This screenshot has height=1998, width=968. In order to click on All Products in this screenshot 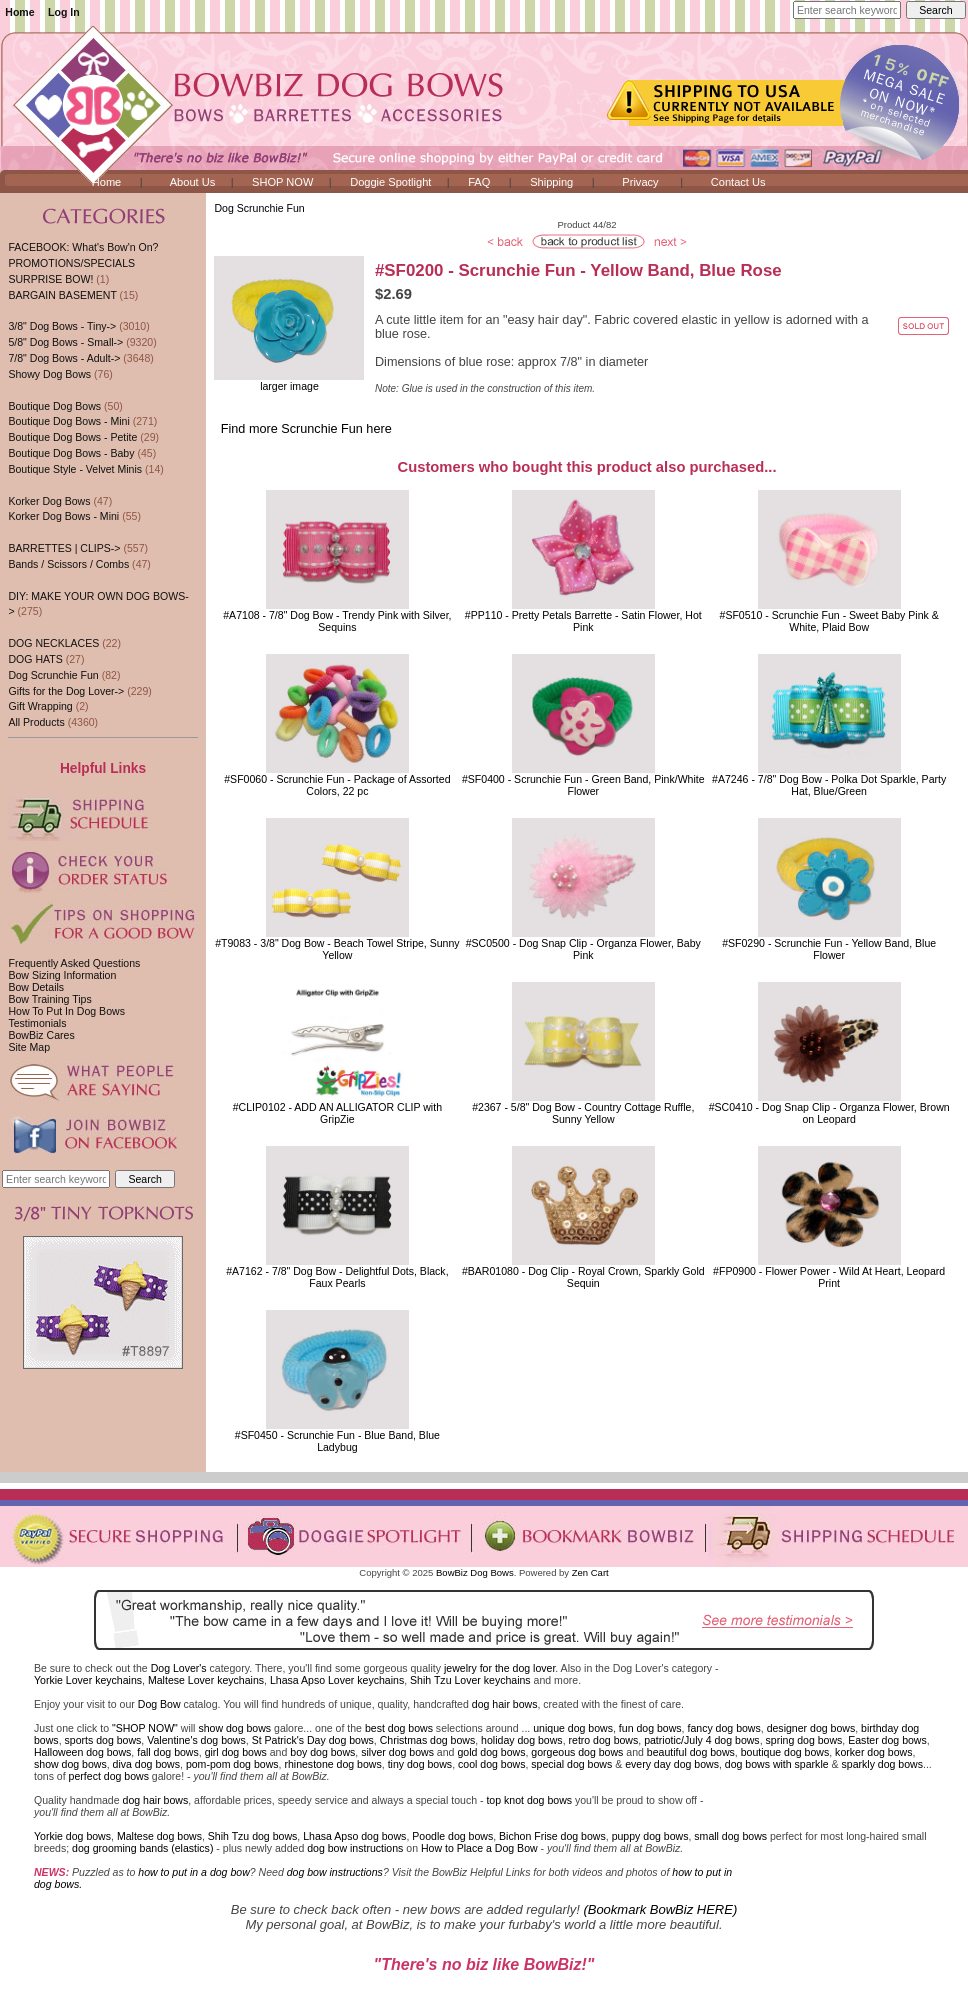, I will do `click(36, 722)`.